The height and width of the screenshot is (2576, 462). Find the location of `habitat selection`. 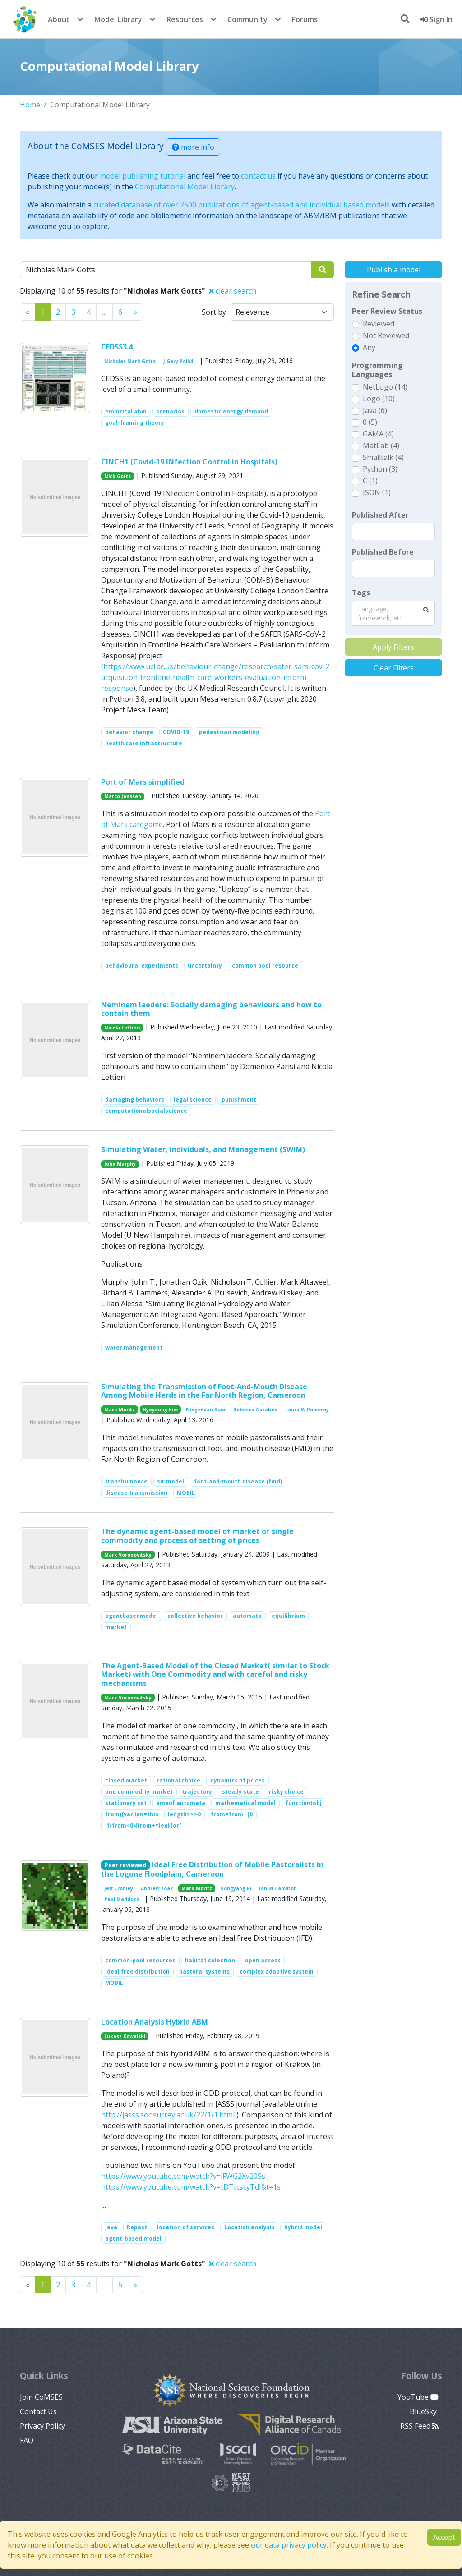

habitat selection is located at coordinates (210, 1960).